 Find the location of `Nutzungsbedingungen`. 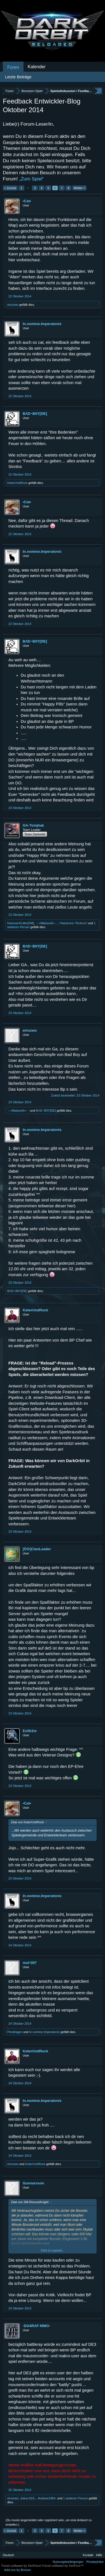

Nutzungsbedingungen is located at coordinates (68, 2561).